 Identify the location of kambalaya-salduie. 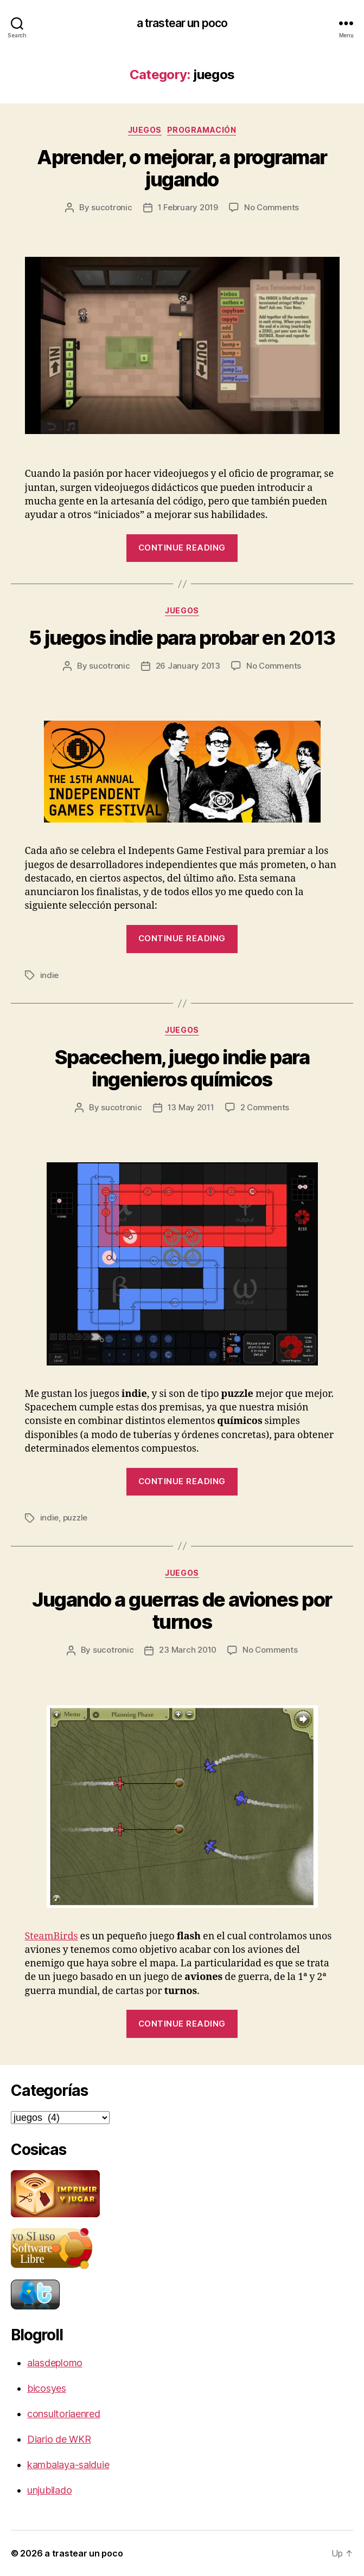
(68, 2464).